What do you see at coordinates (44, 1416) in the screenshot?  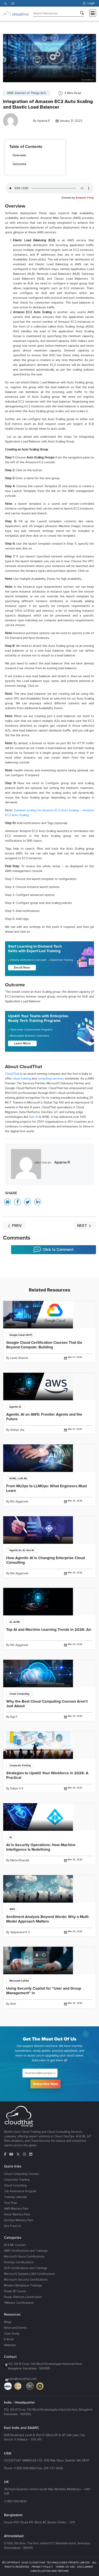 I see `Agentic AI on AWS: Frontier Agents and the Future` at bounding box center [44, 1416].